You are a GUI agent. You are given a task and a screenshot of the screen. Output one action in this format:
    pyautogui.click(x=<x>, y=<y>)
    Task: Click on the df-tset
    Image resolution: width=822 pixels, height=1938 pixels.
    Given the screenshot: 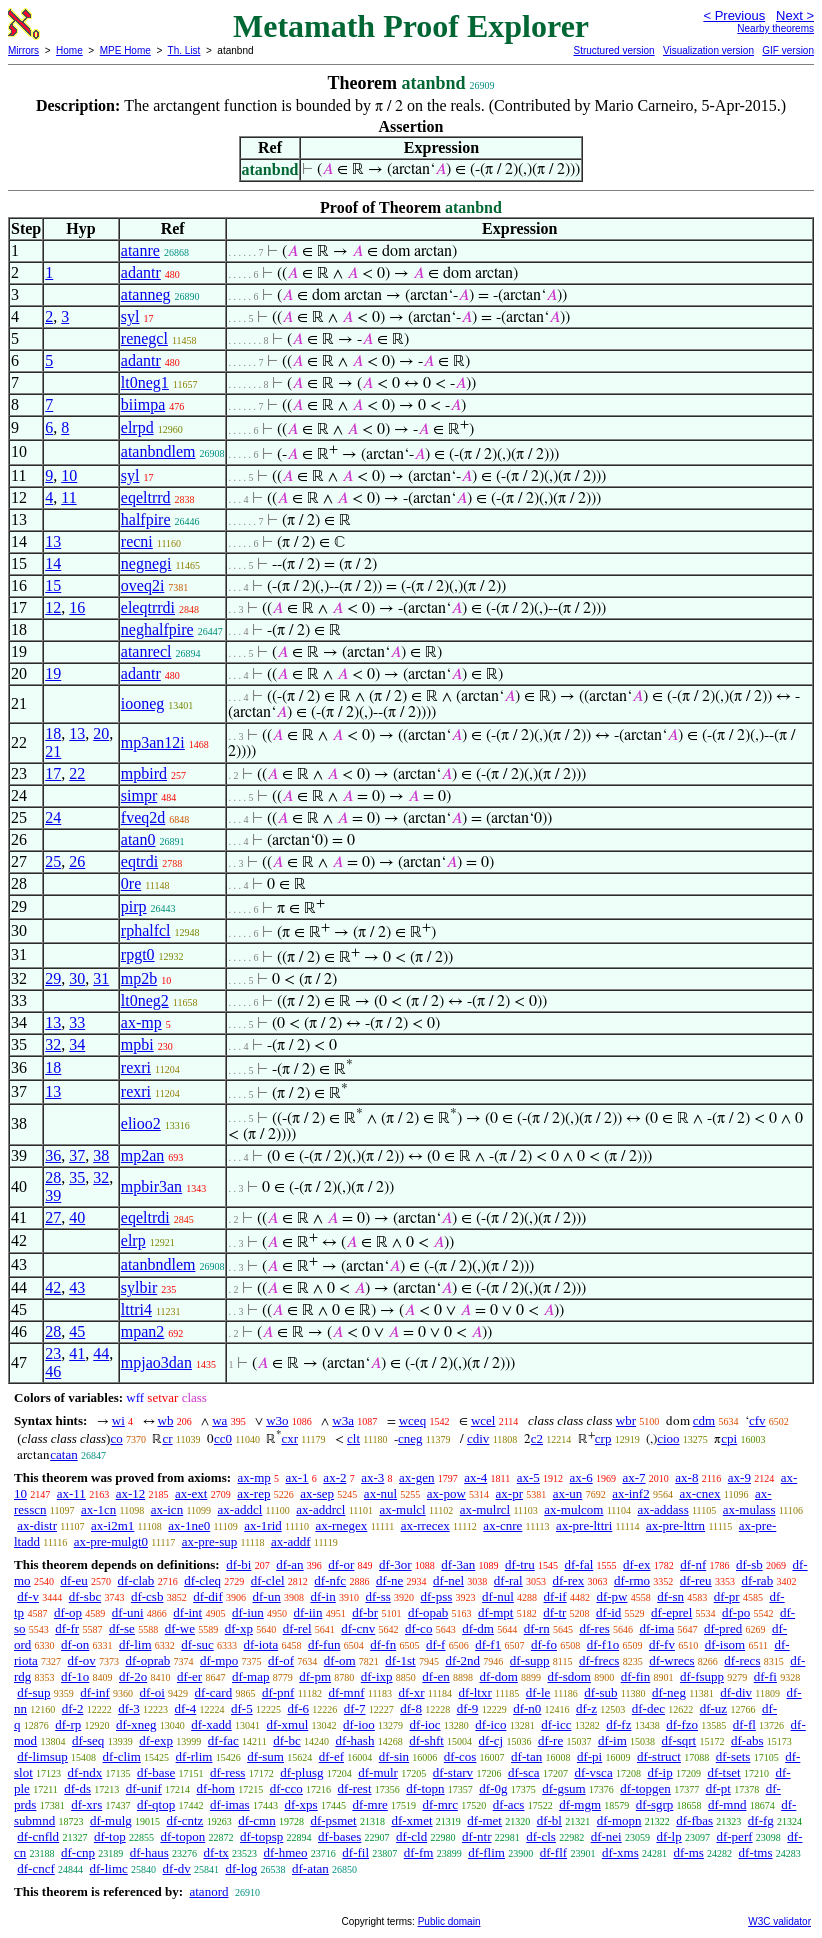 What is the action you would take?
    pyautogui.click(x=723, y=1772)
    